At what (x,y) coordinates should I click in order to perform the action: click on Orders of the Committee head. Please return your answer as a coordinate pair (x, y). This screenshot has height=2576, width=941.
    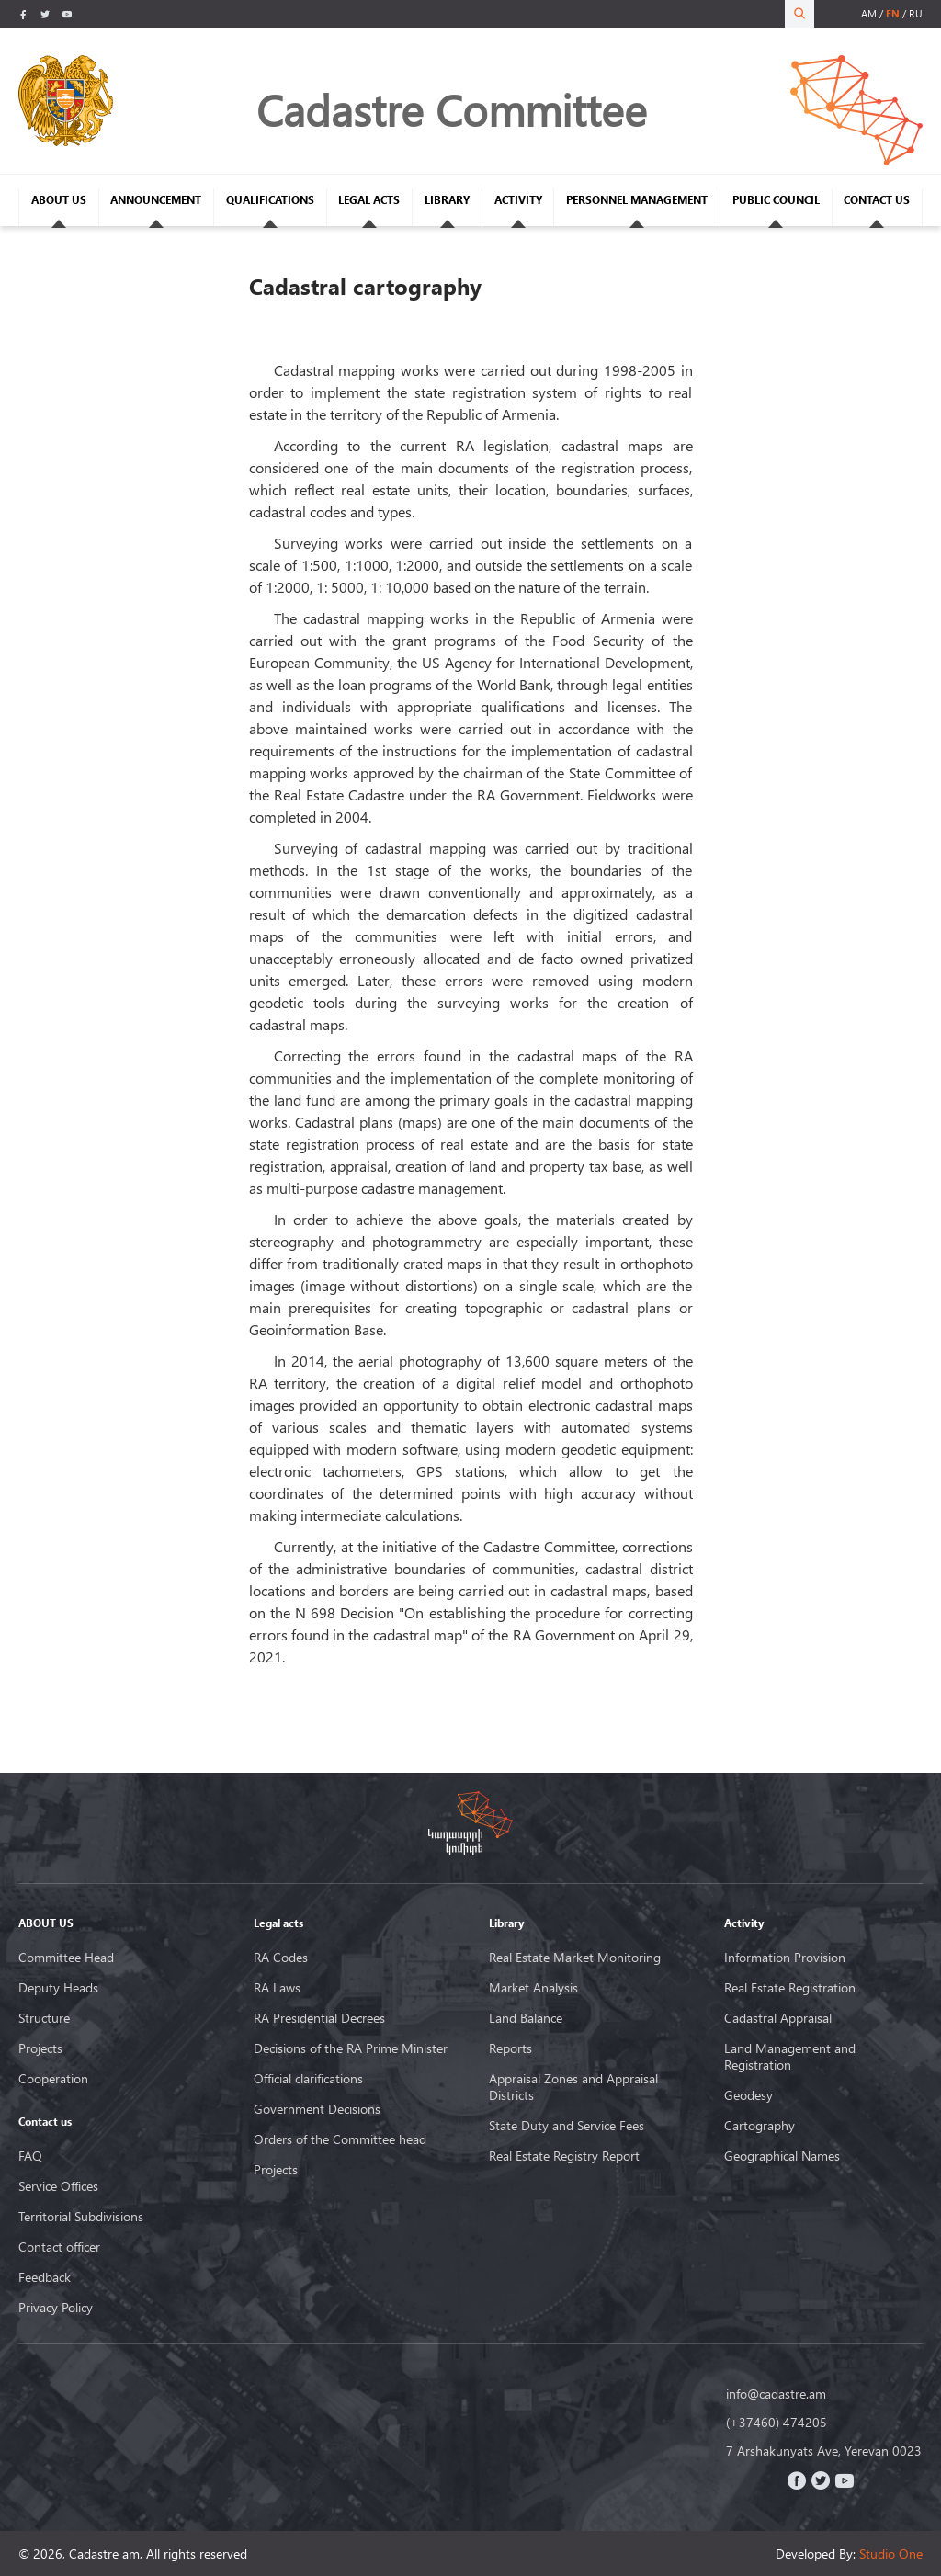
    Looking at the image, I should click on (340, 2139).